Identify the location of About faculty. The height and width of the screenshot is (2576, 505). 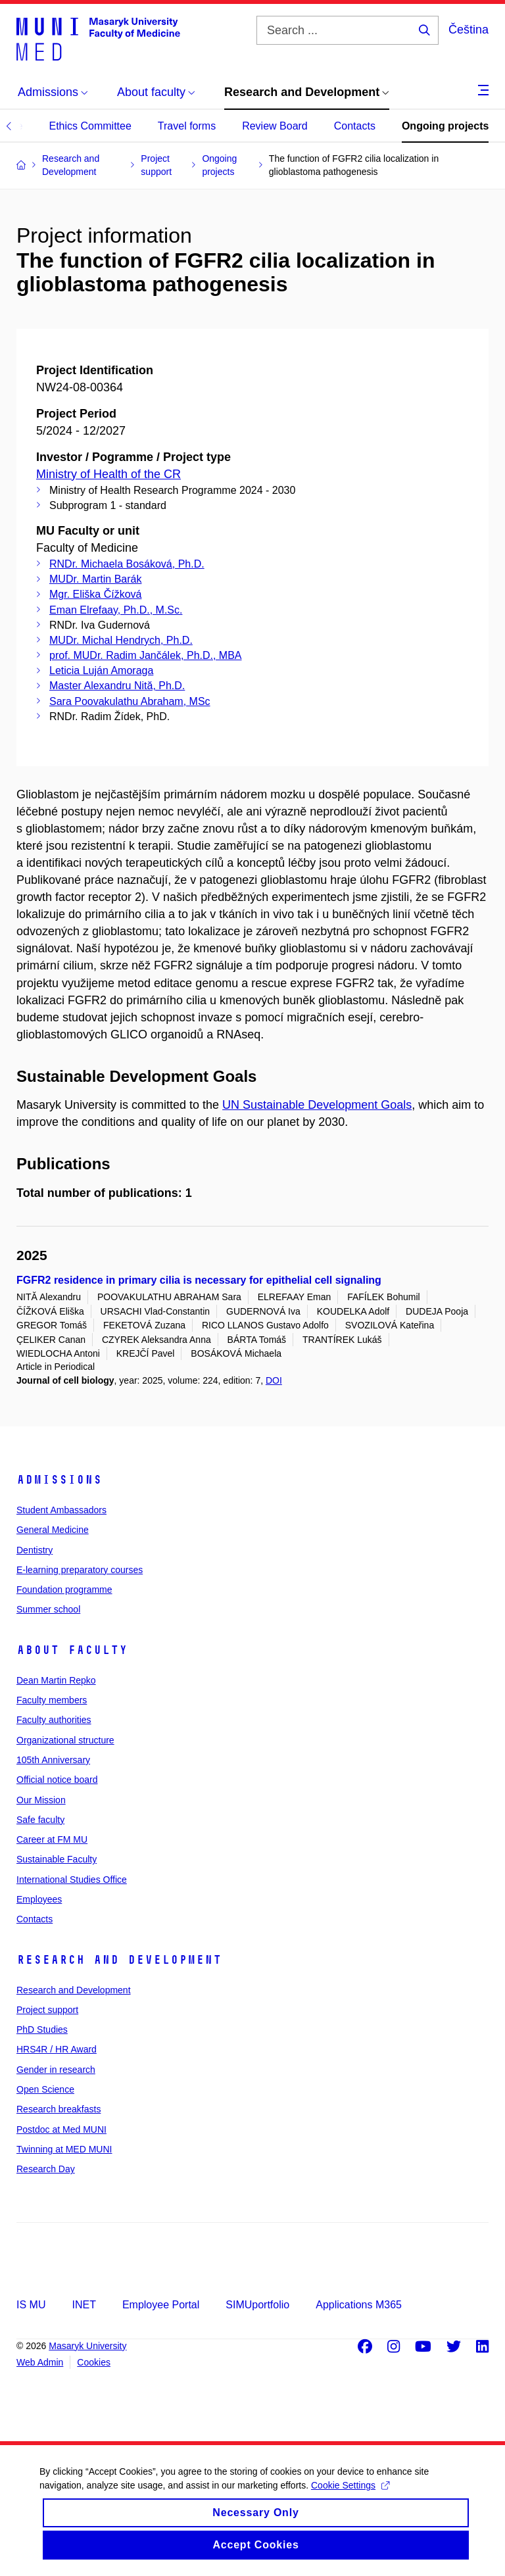
(72, 1650).